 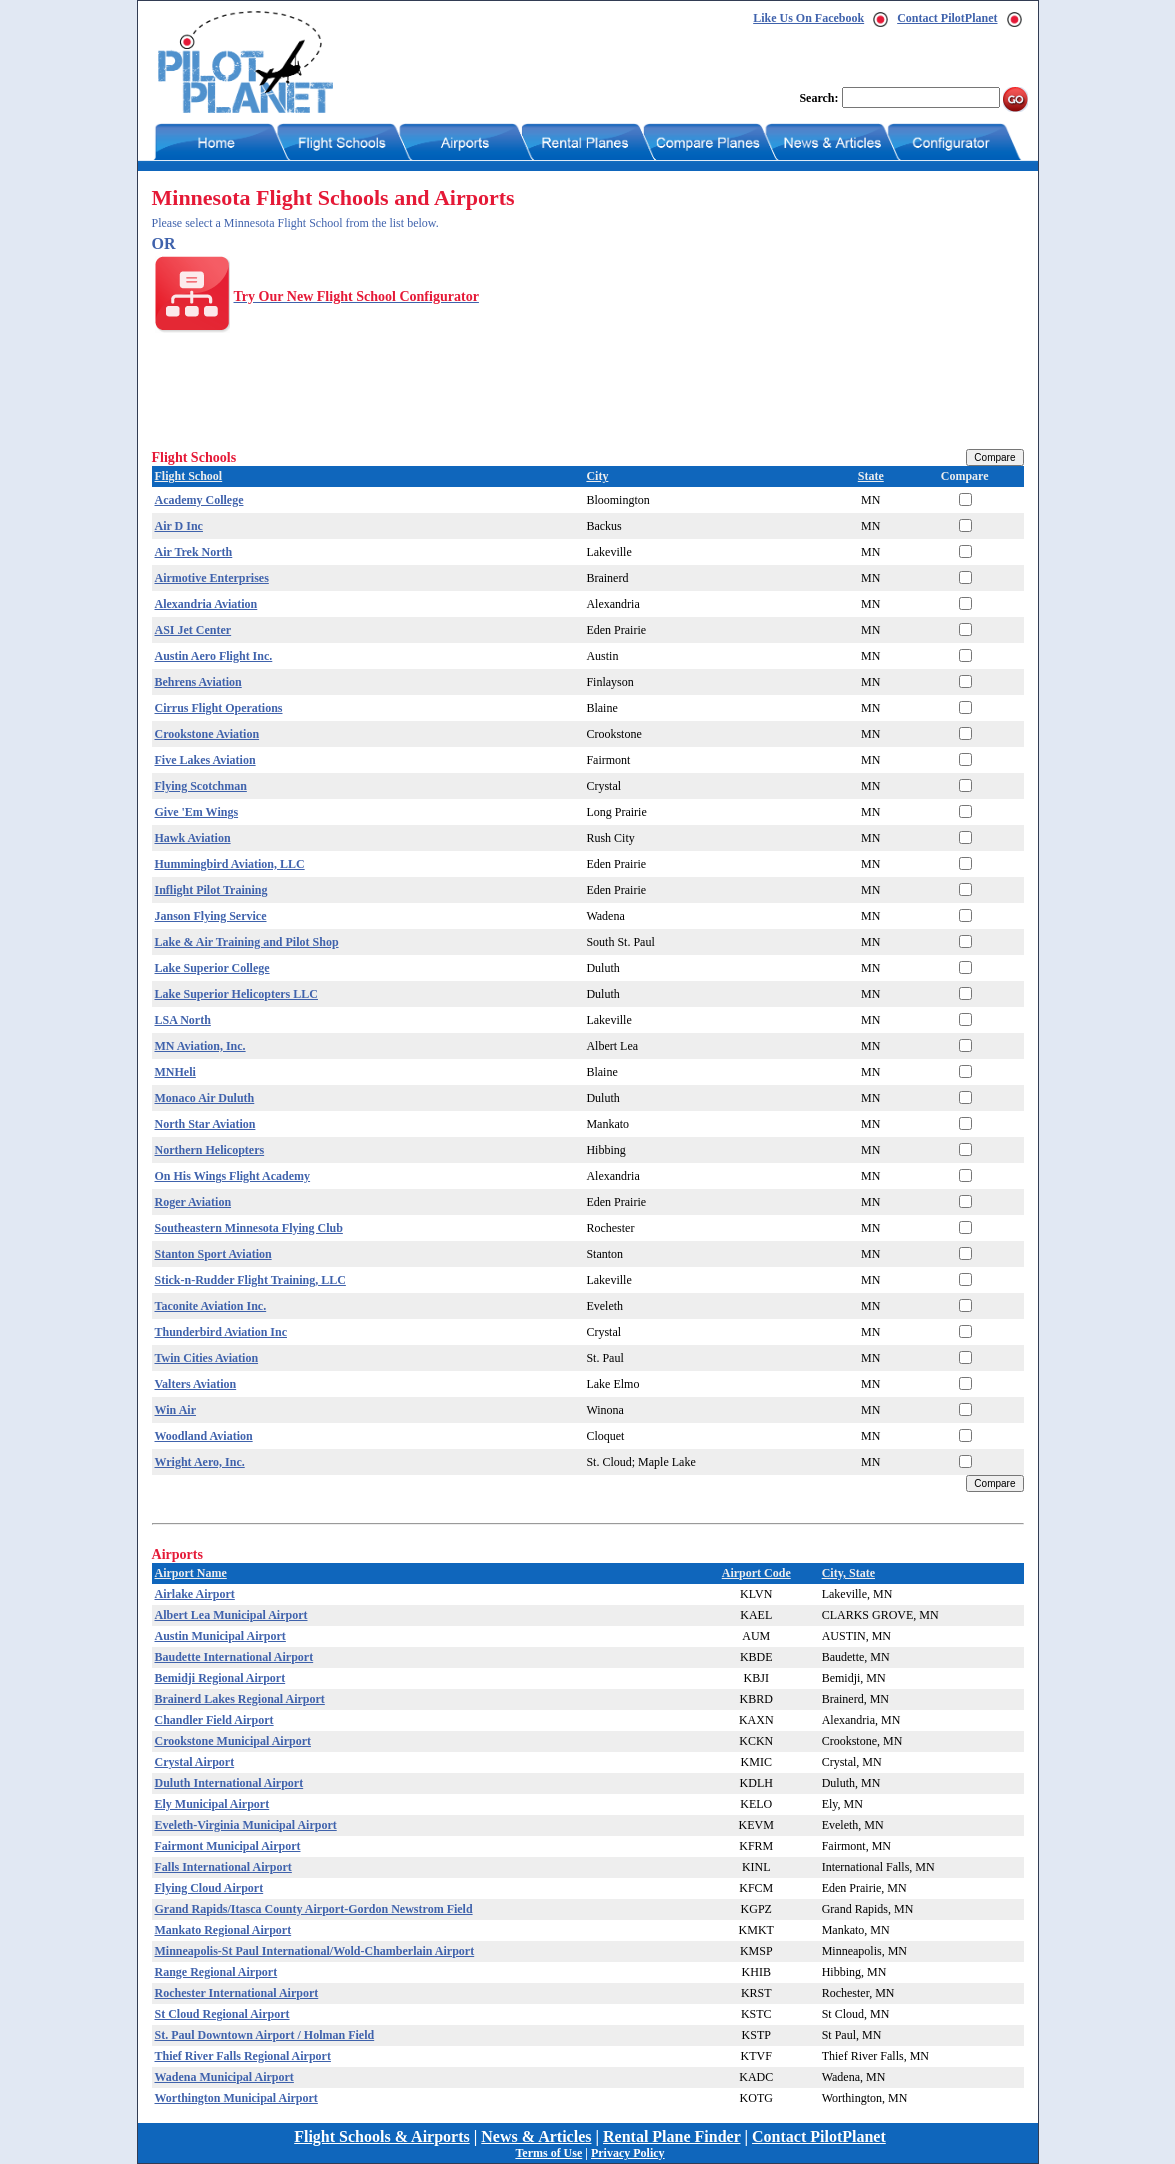 What do you see at coordinates (229, 1783) in the screenshot?
I see `Duluth International Airport` at bounding box center [229, 1783].